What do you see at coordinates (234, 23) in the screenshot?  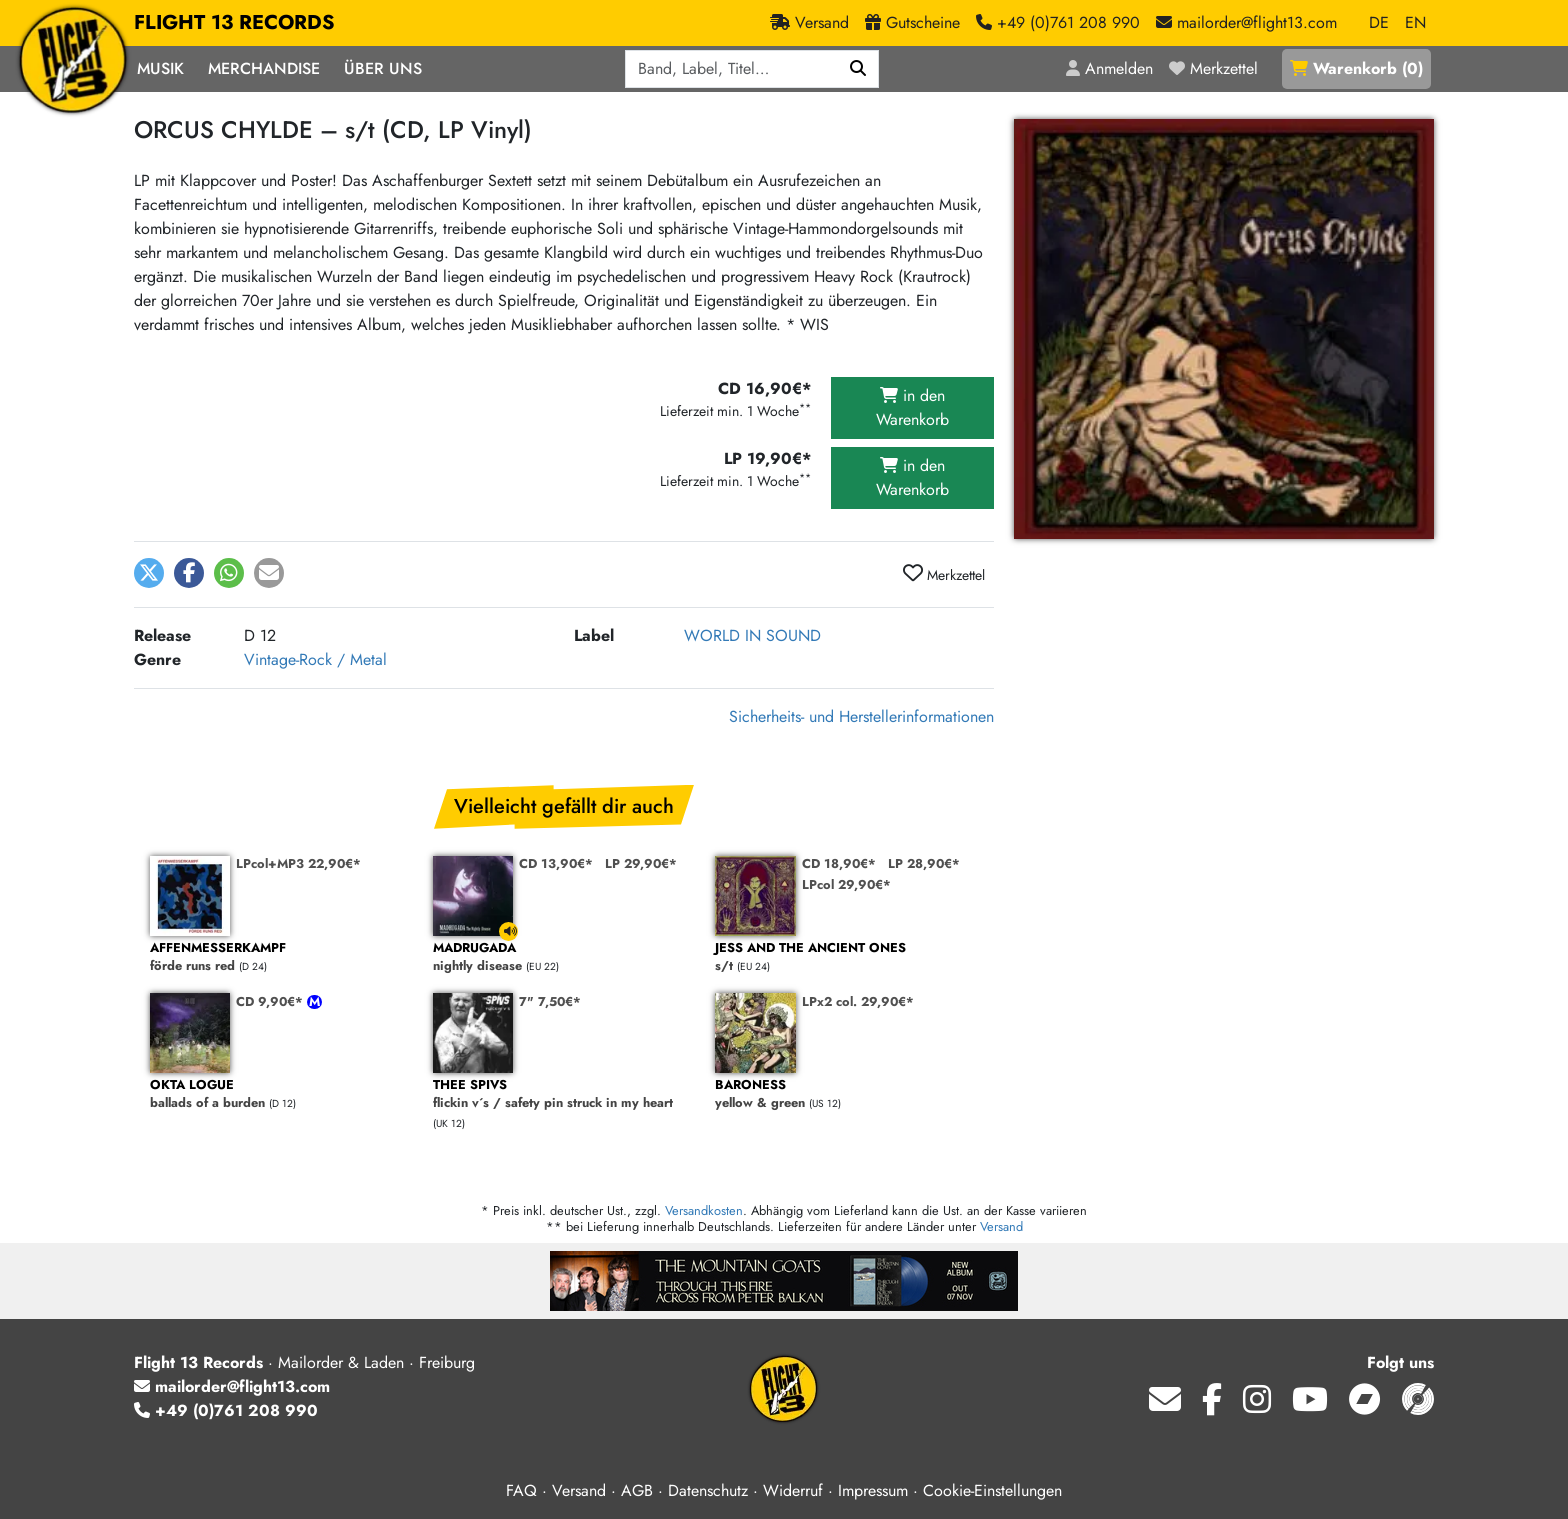 I see `FLIGHT 13 RECORDS` at bounding box center [234, 23].